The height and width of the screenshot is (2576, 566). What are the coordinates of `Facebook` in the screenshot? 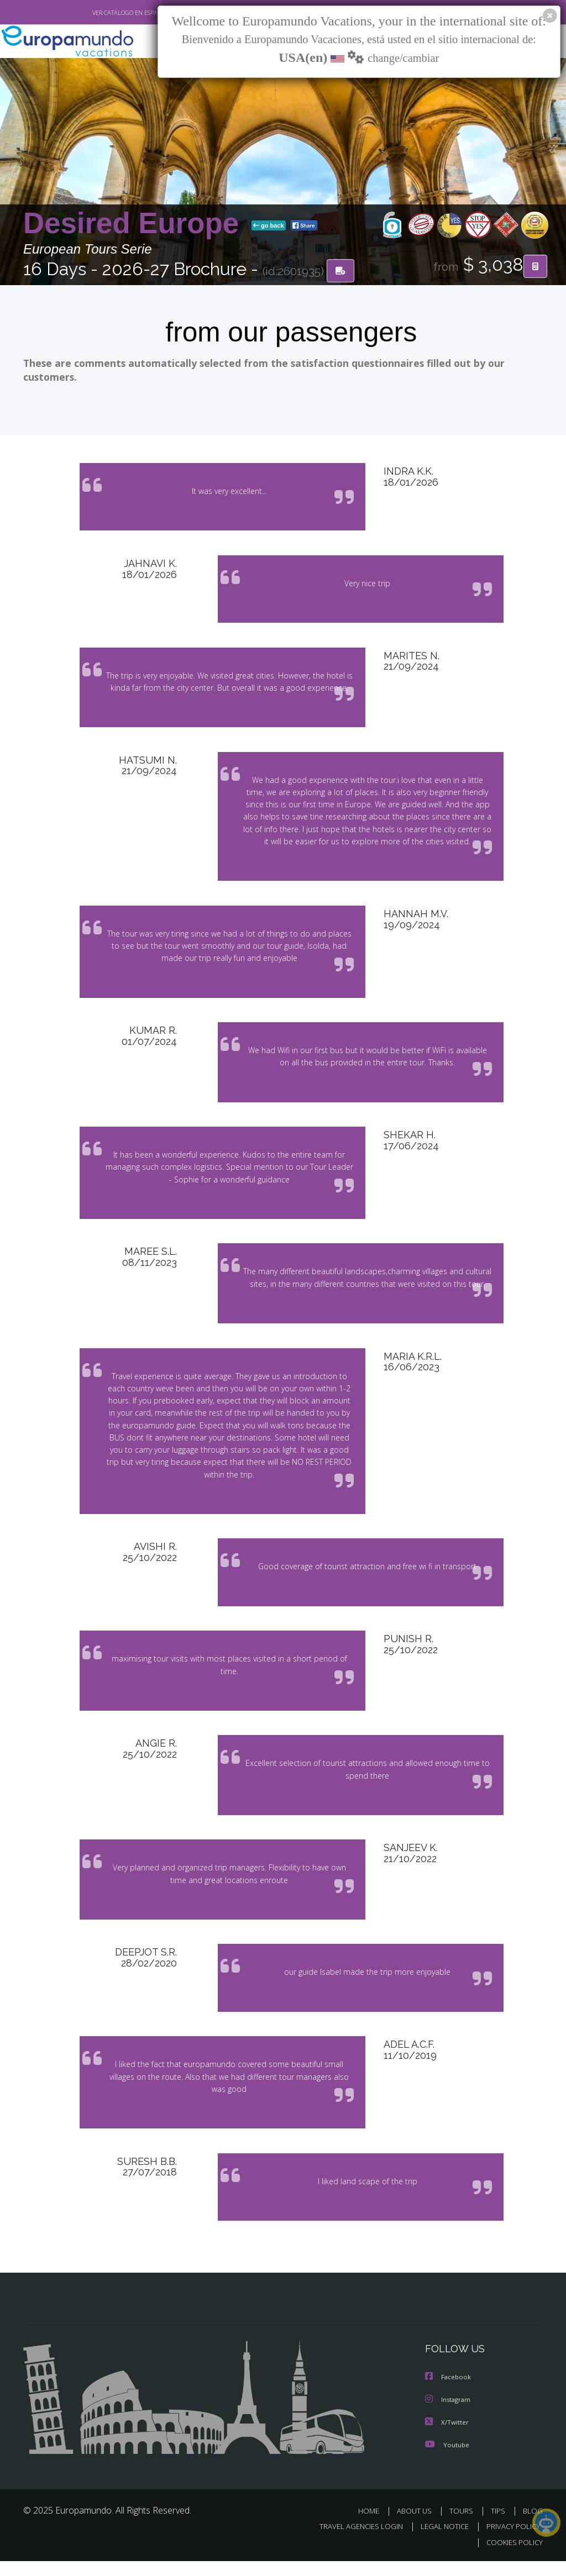 It's located at (449, 2394).